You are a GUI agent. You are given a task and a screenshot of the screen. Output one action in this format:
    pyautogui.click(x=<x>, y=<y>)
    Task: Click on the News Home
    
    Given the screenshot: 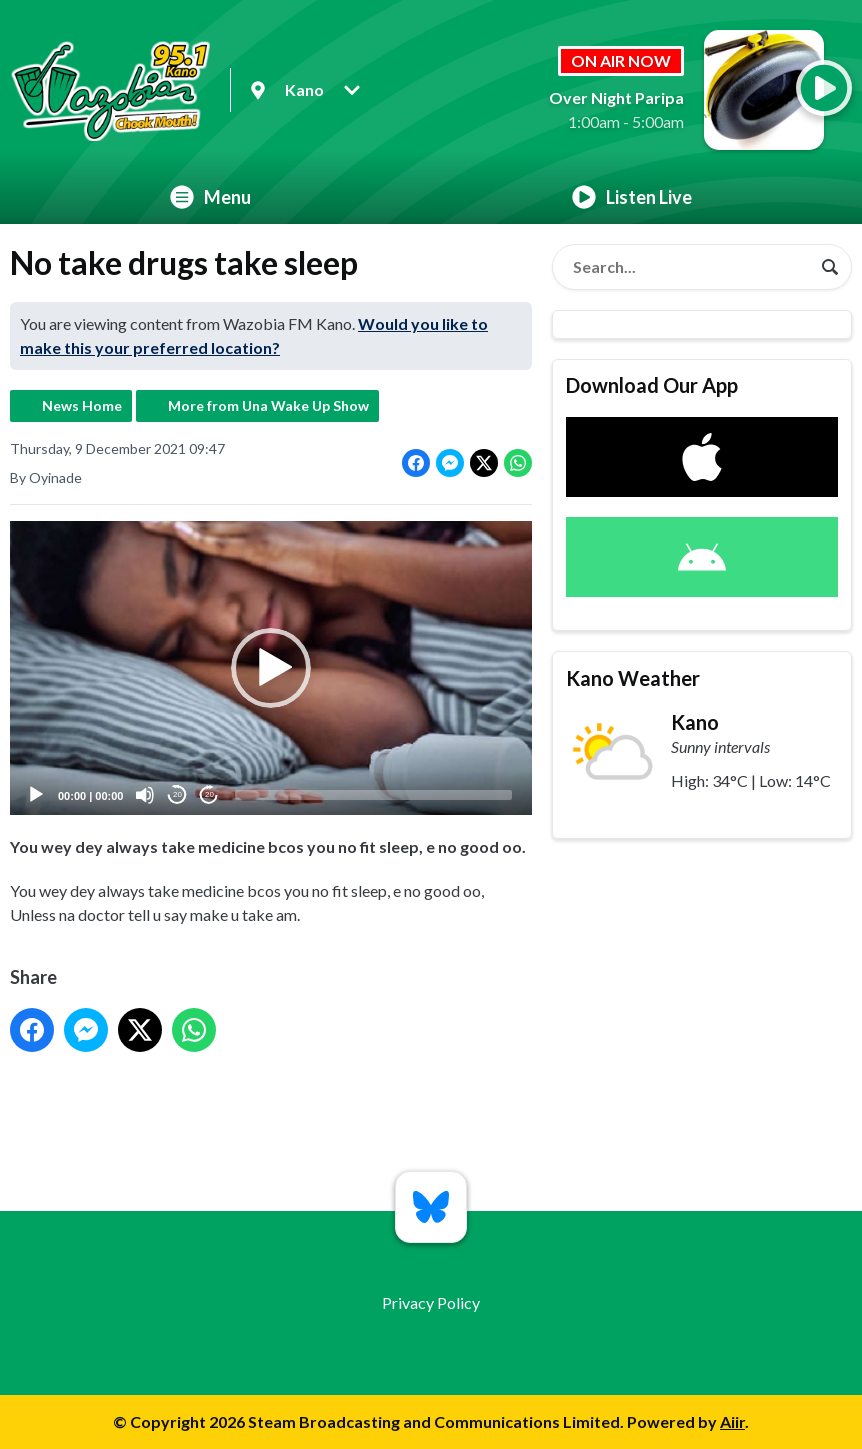 What is the action you would take?
    pyautogui.click(x=82, y=405)
    